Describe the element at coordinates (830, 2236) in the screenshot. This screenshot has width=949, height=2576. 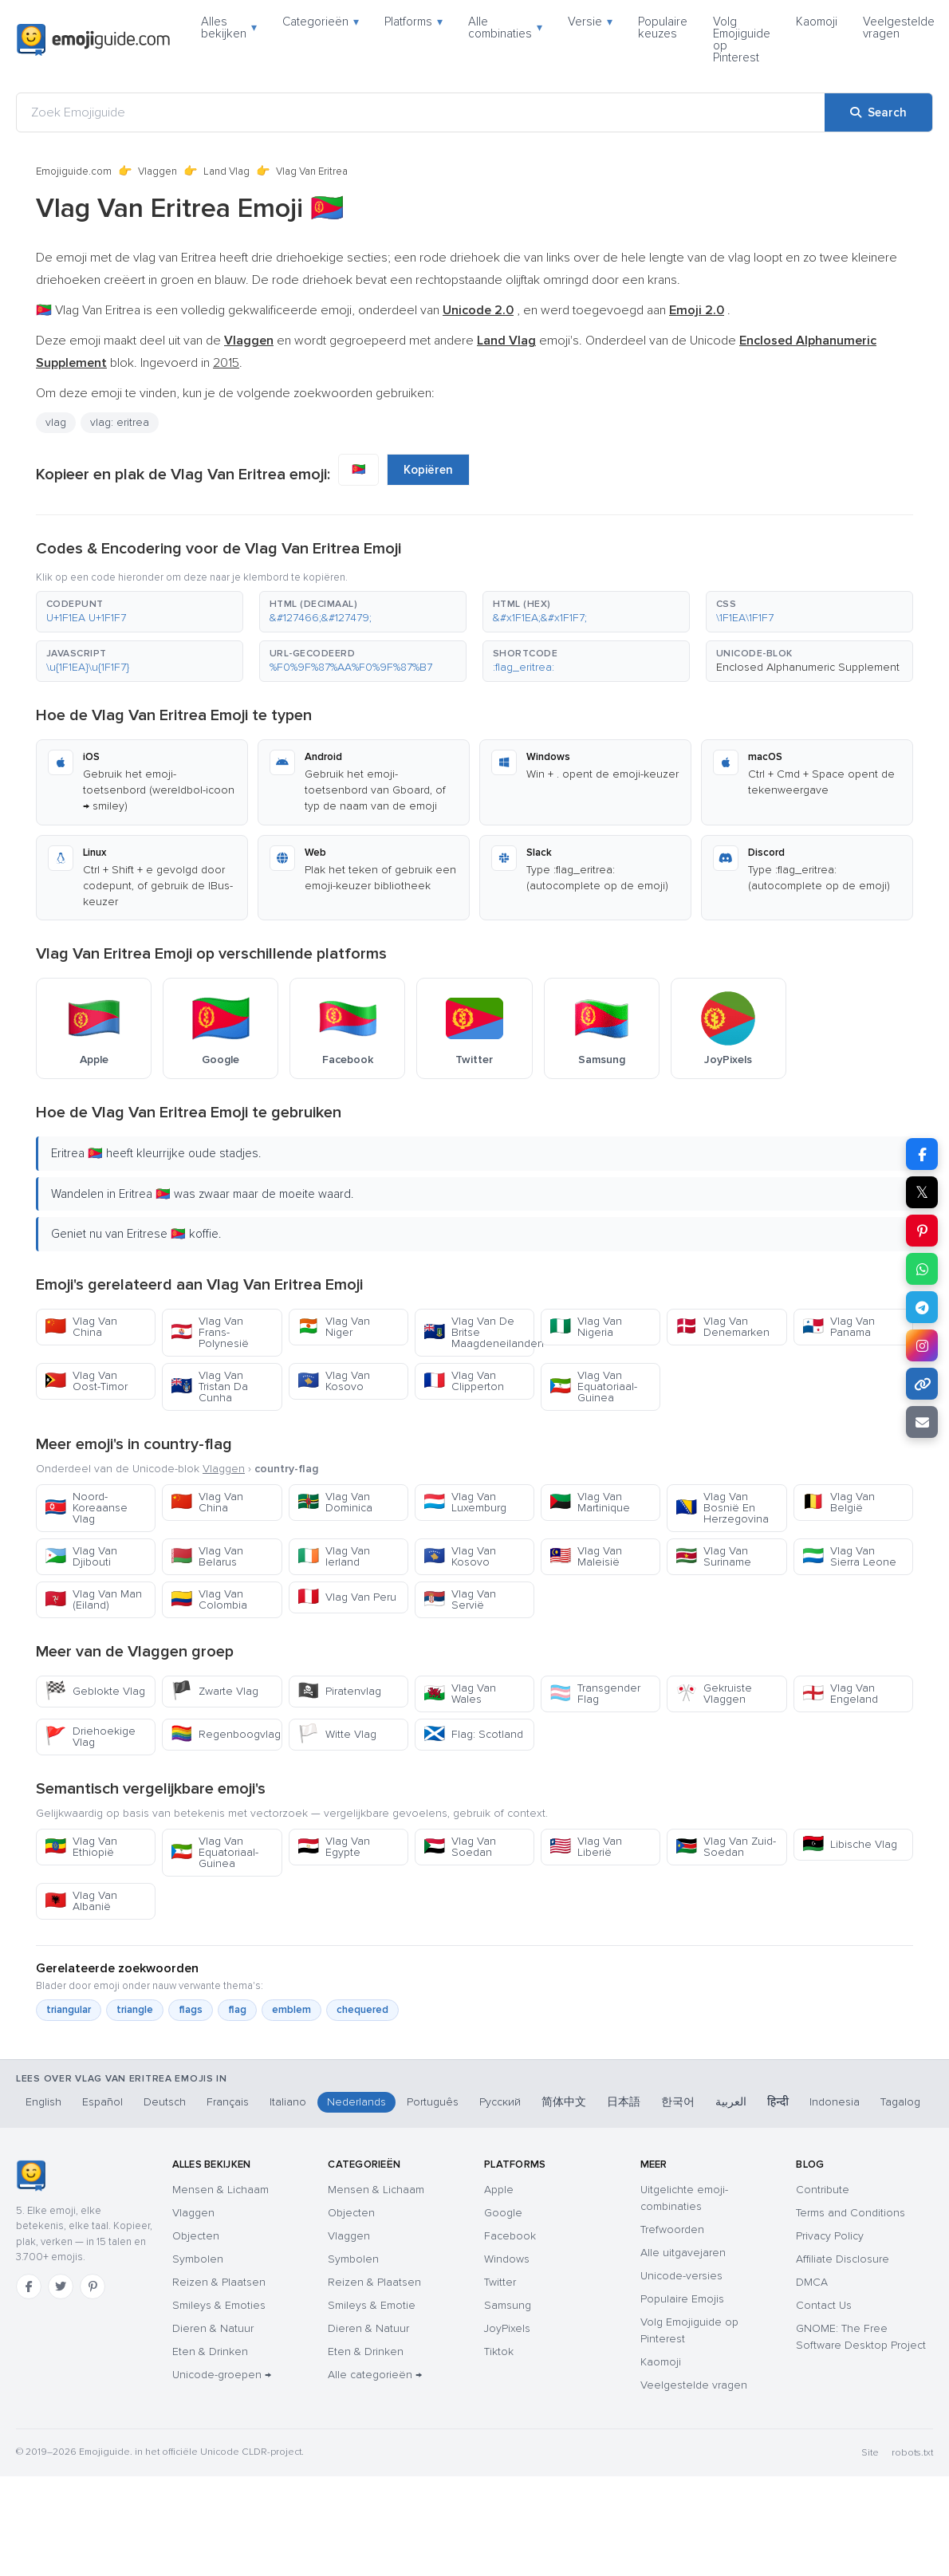
I see `Privacy Policy` at that location.